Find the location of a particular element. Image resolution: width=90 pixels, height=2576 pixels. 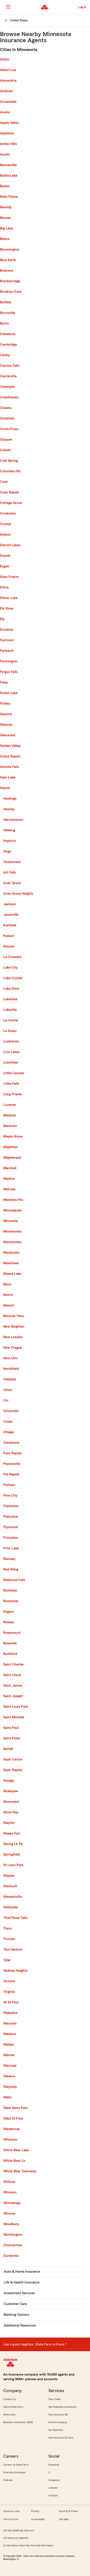

Investment Services is located at coordinates (19, 2293).